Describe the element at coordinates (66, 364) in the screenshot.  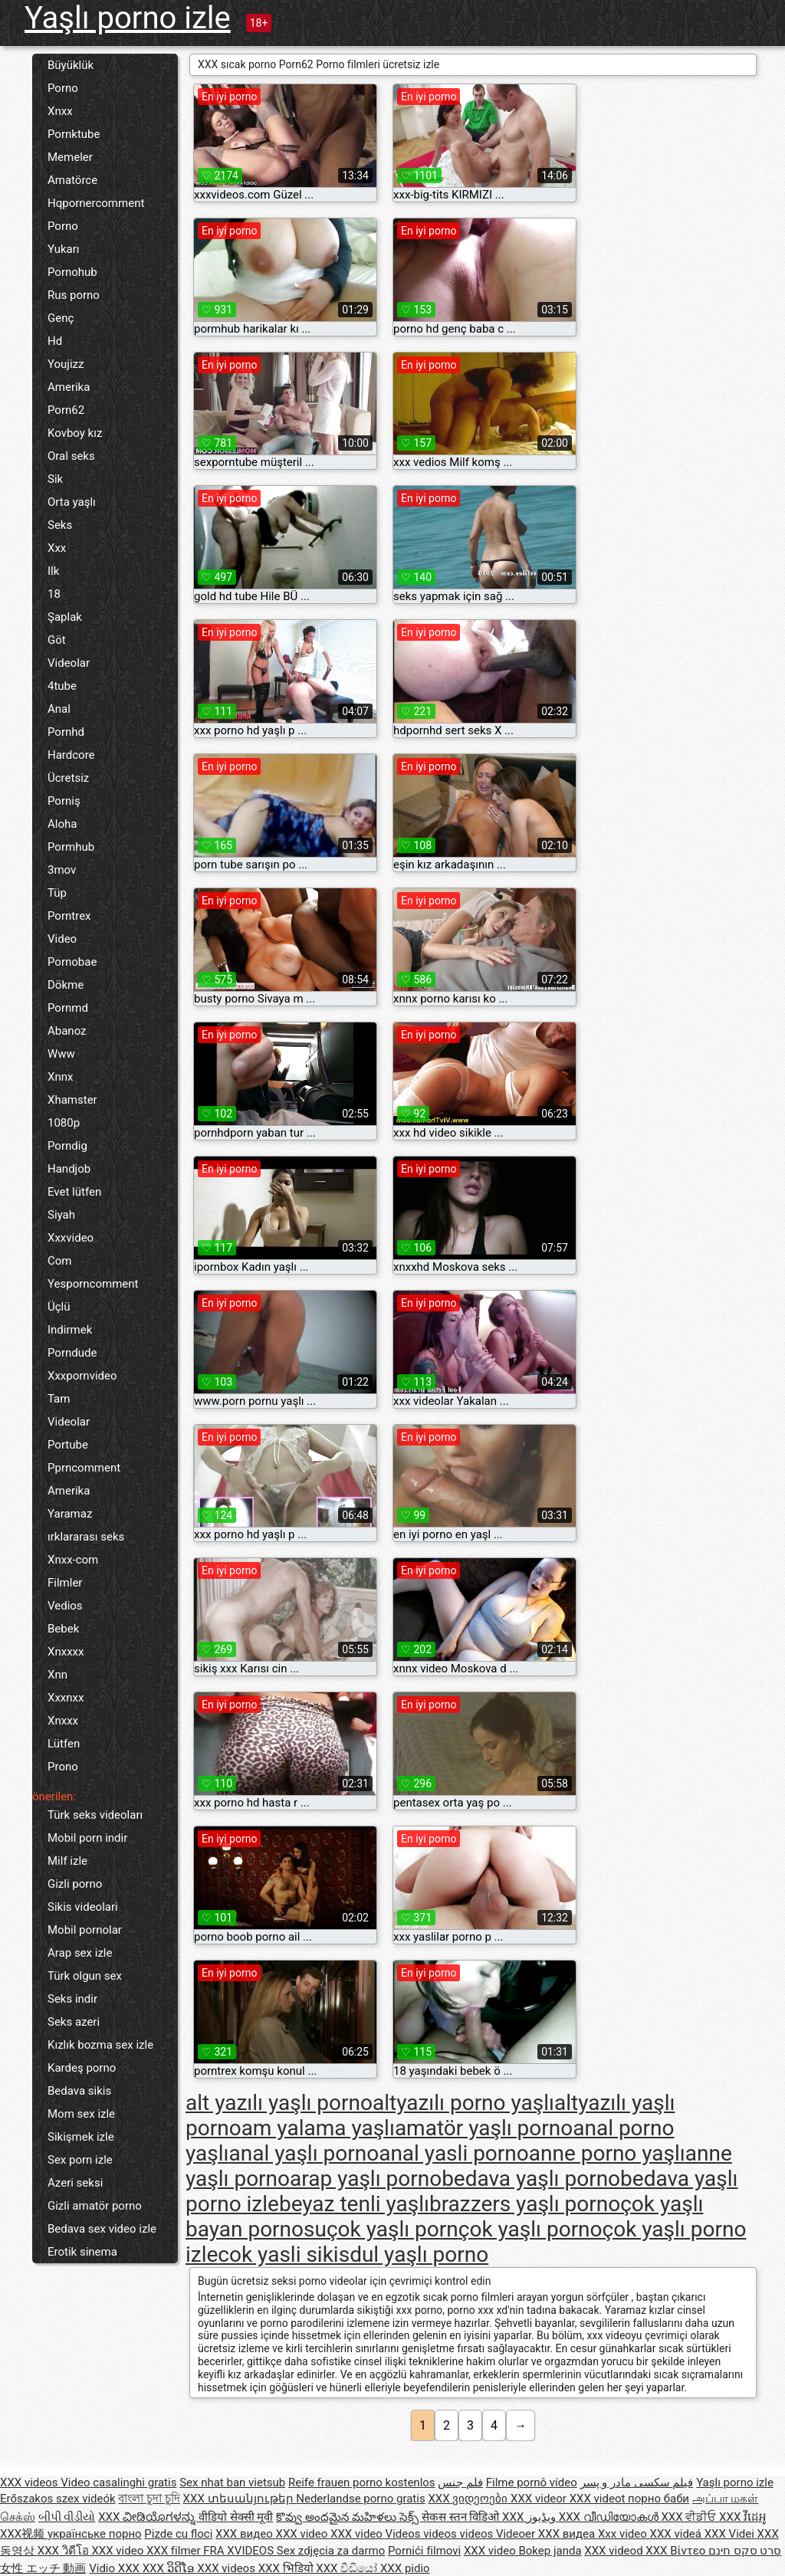
I see `Youjizz` at that location.